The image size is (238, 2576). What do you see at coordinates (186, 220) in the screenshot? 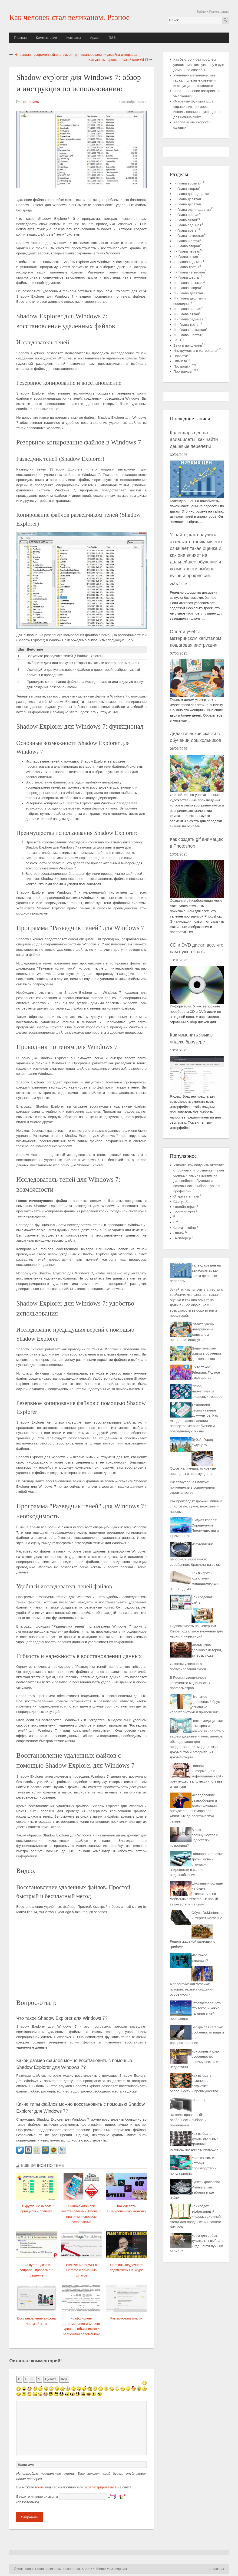
I see `I - Глава пятая` at bounding box center [186, 220].